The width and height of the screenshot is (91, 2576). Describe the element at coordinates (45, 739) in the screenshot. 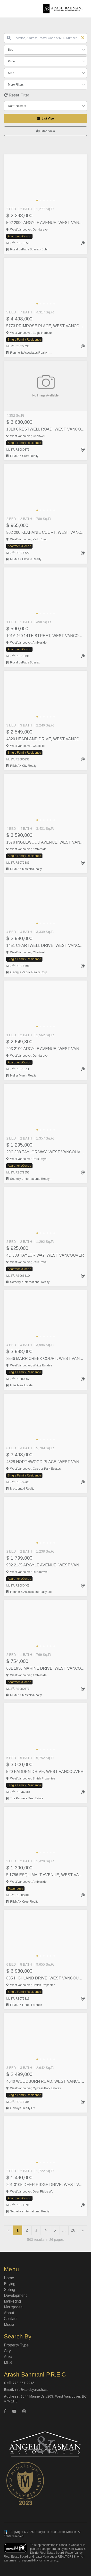

I see `4820 HEADLAND DRIVE, West Vancouver` at that location.